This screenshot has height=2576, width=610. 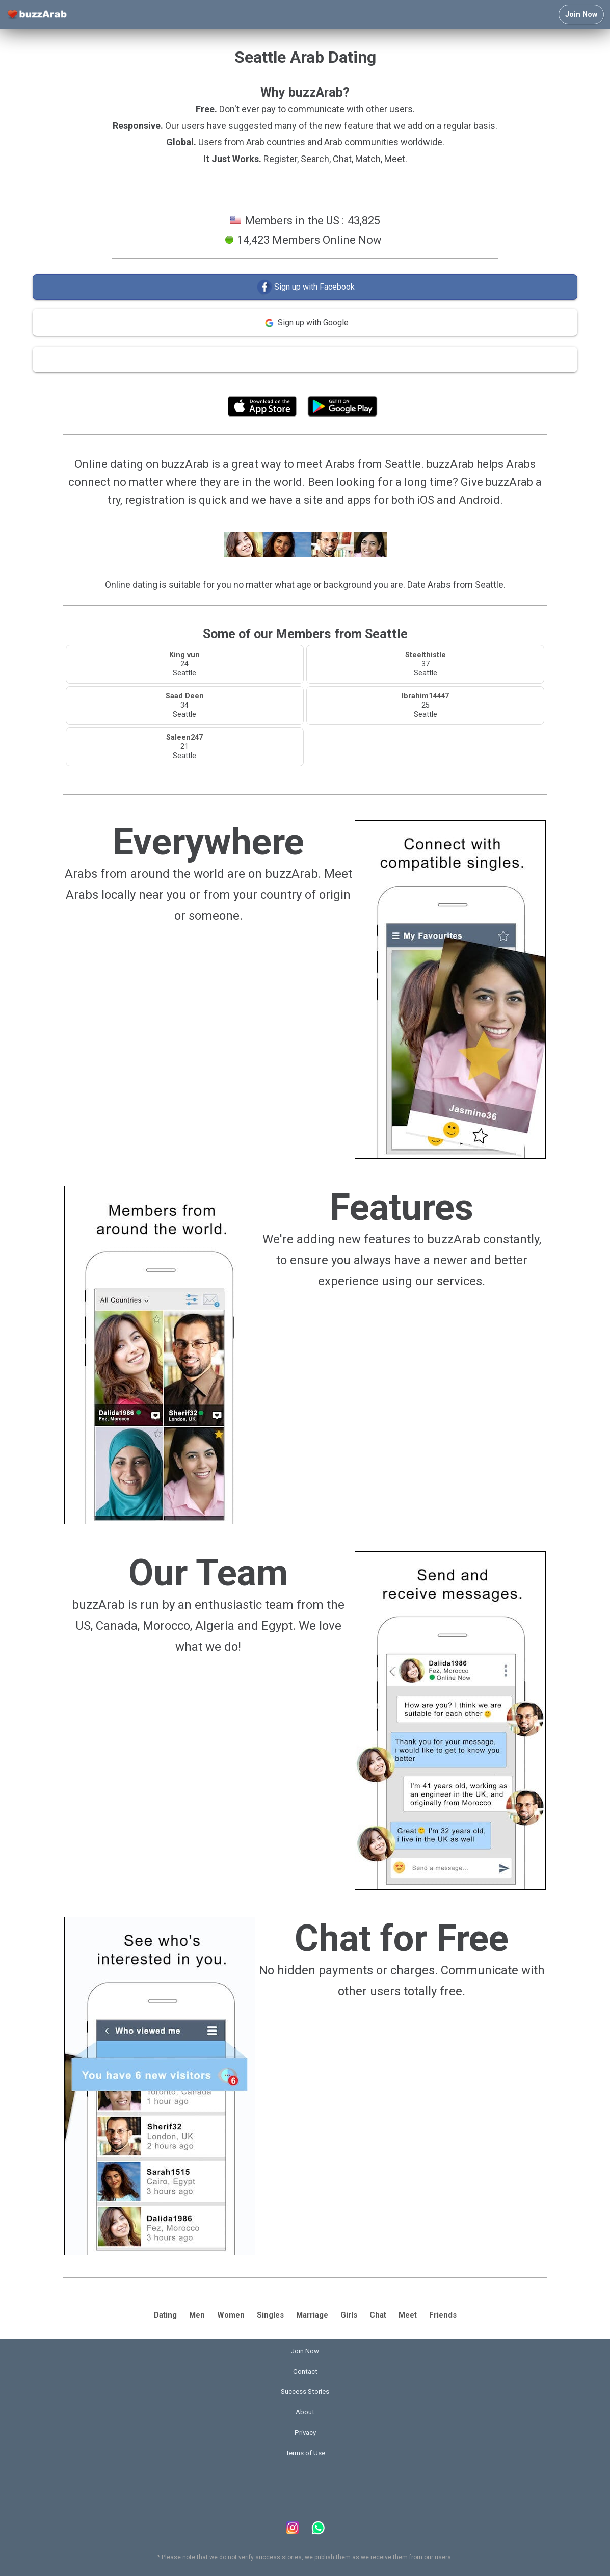 I want to click on Terms of Use, so click(x=332, y=383).